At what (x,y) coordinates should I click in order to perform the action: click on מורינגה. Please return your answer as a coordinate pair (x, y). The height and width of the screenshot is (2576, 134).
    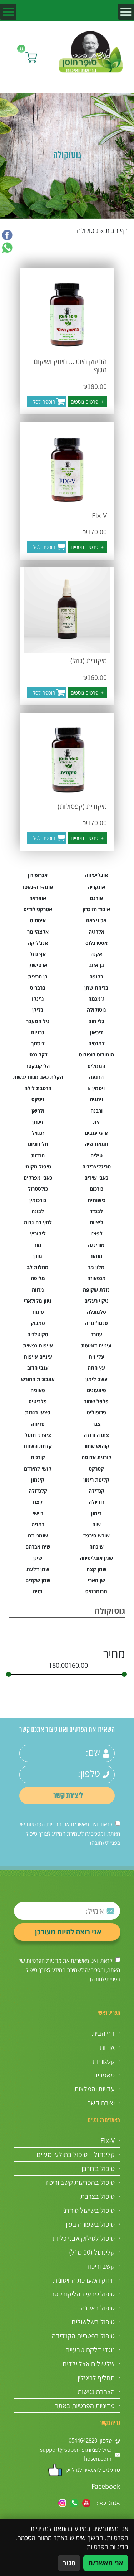
    Looking at the image, I should click on (96, 1244).